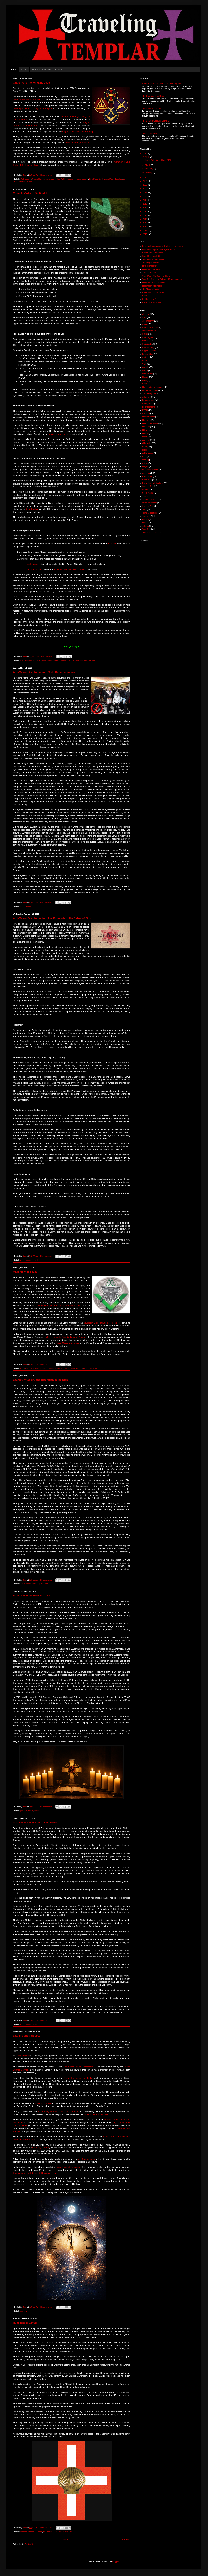 The height and width of the screenshot is (2576, 208). Describe the element at coordinates (145, 200) in the screenshot. I see `2019` at that location.